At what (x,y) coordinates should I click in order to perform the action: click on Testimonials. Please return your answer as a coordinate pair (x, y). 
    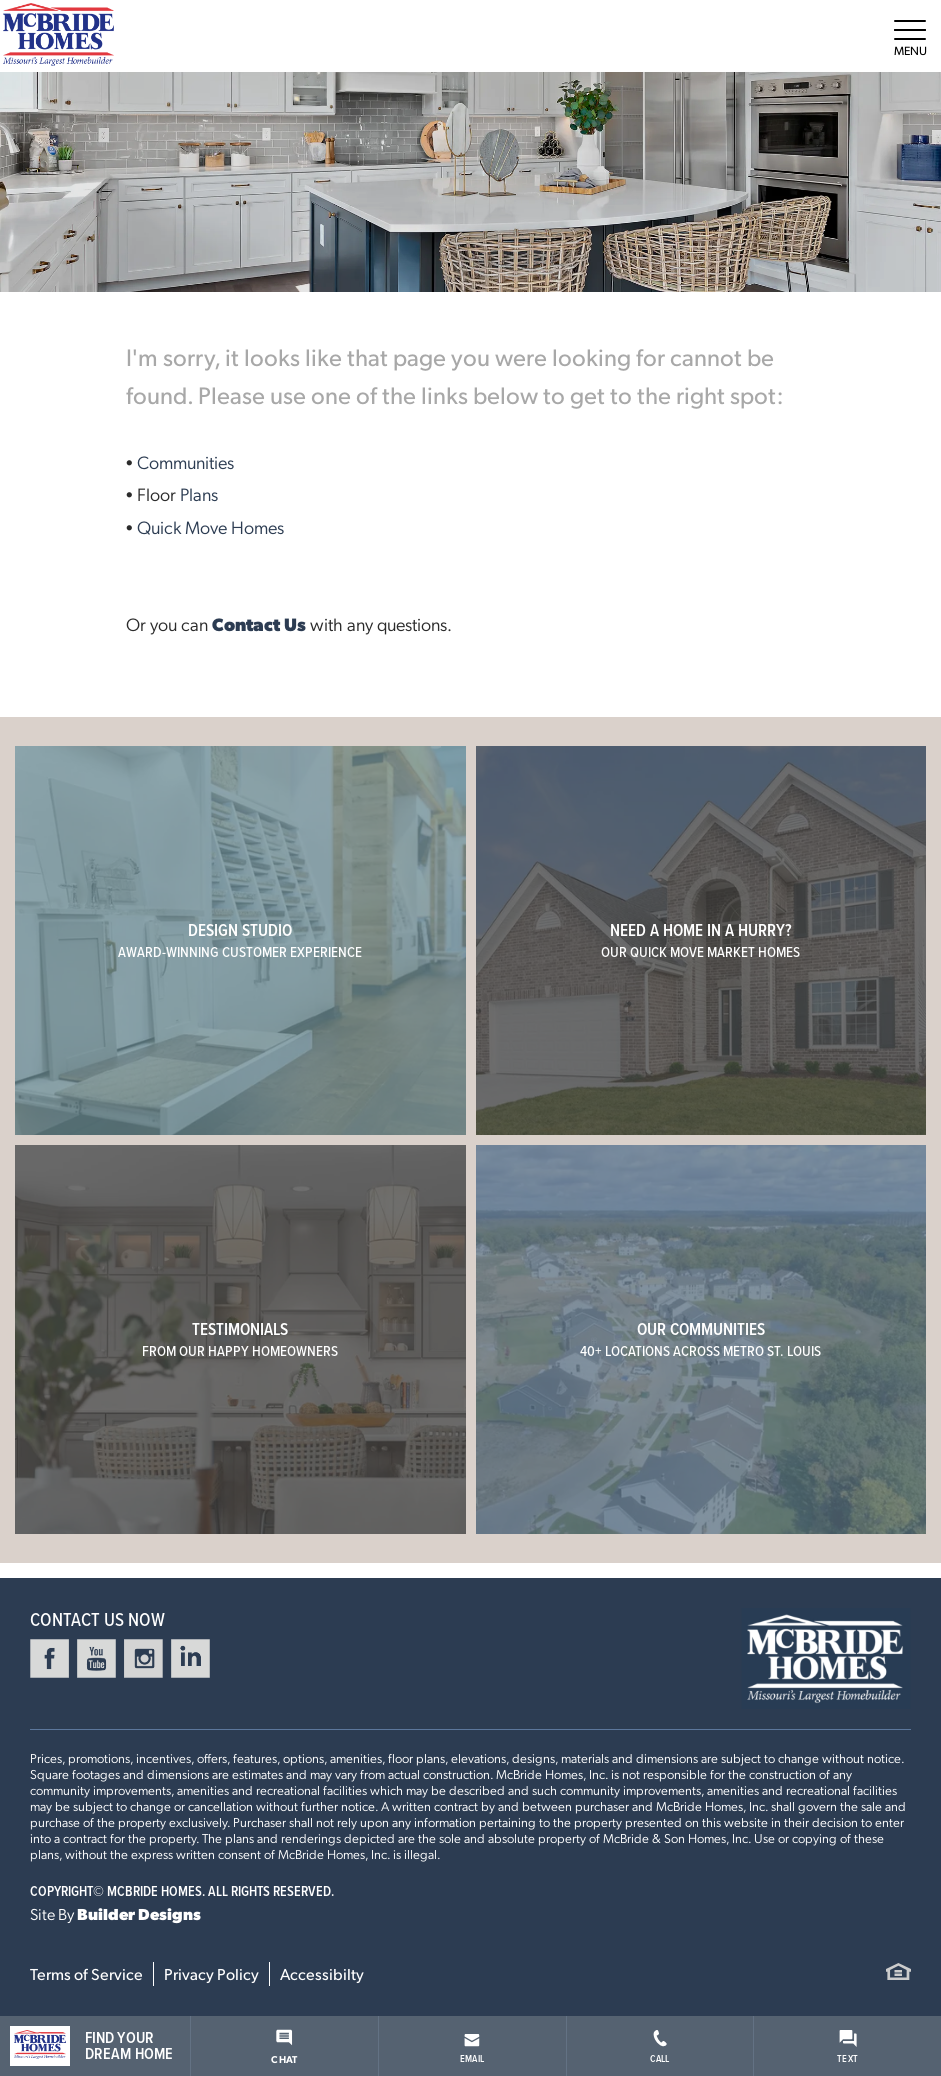
    Looking at the image, I should click on (240, 1339).